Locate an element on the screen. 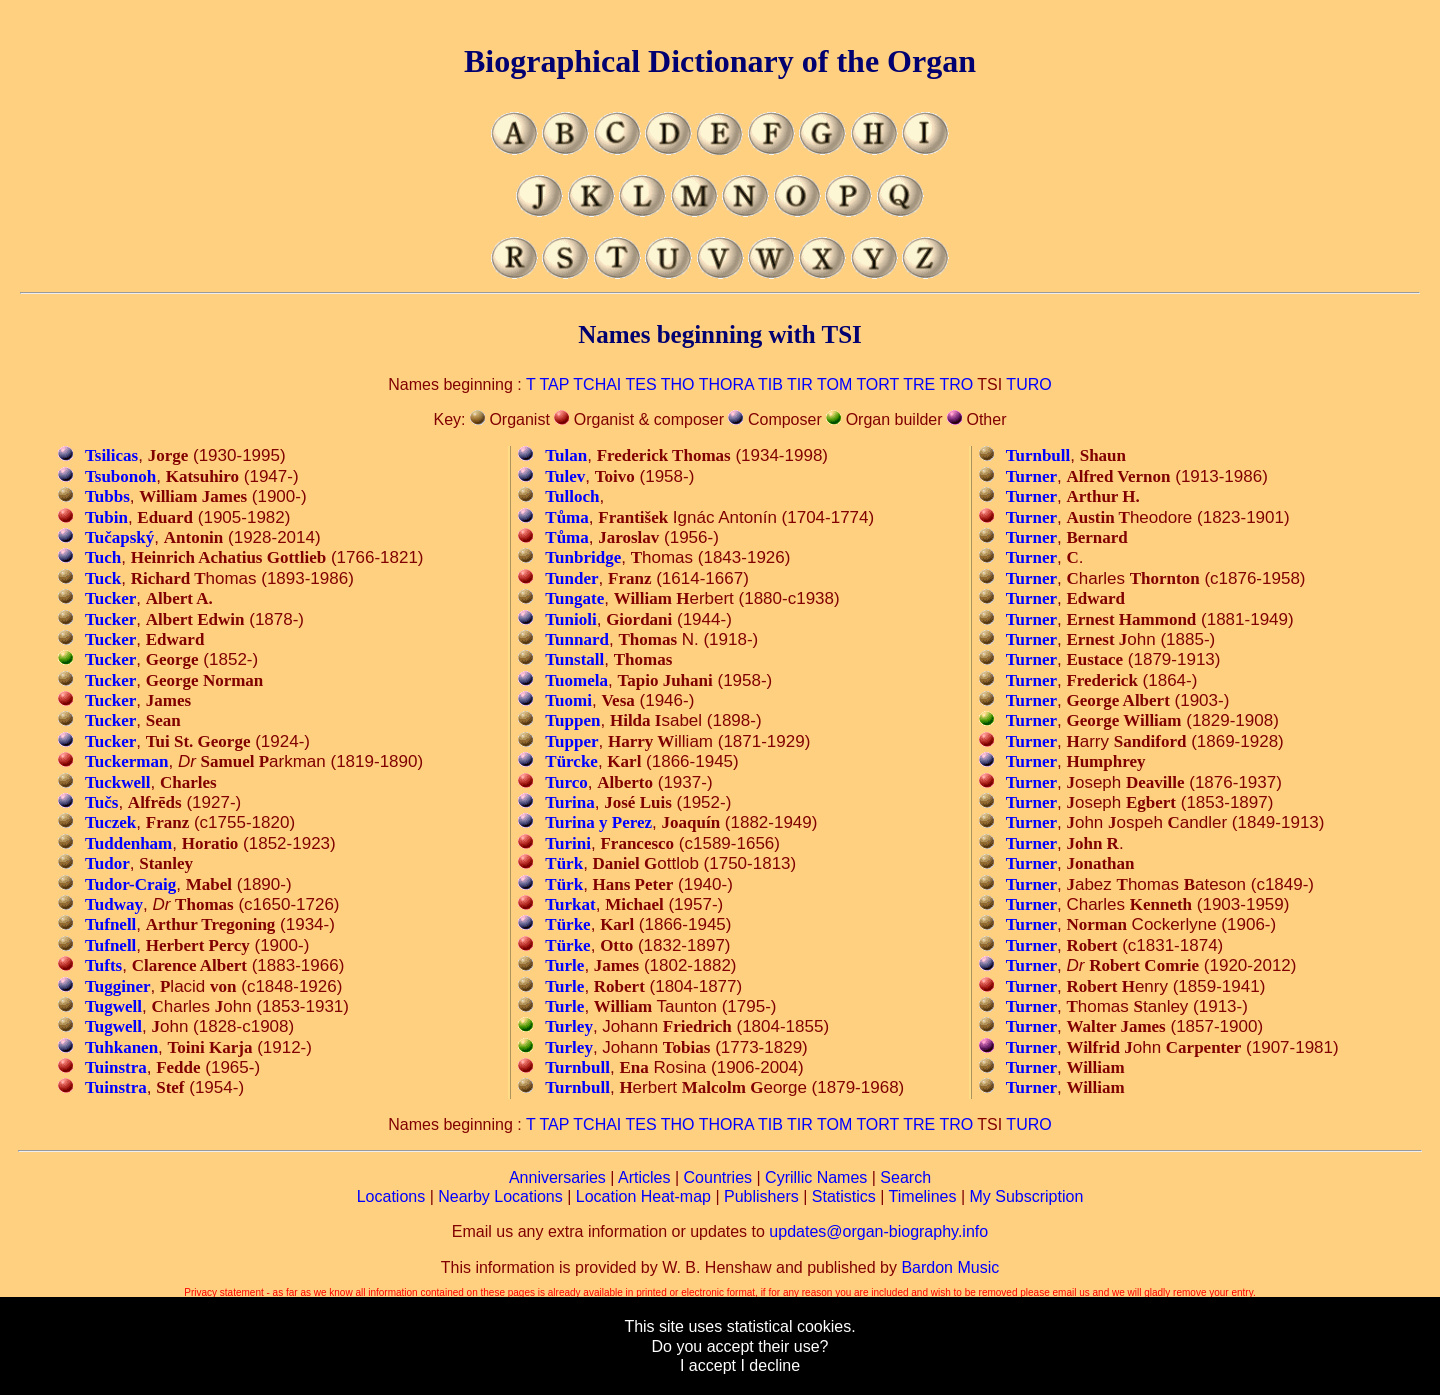 The width and height of the screenshot is (1440, 1395). TRE is located at coordinates (919, 384).